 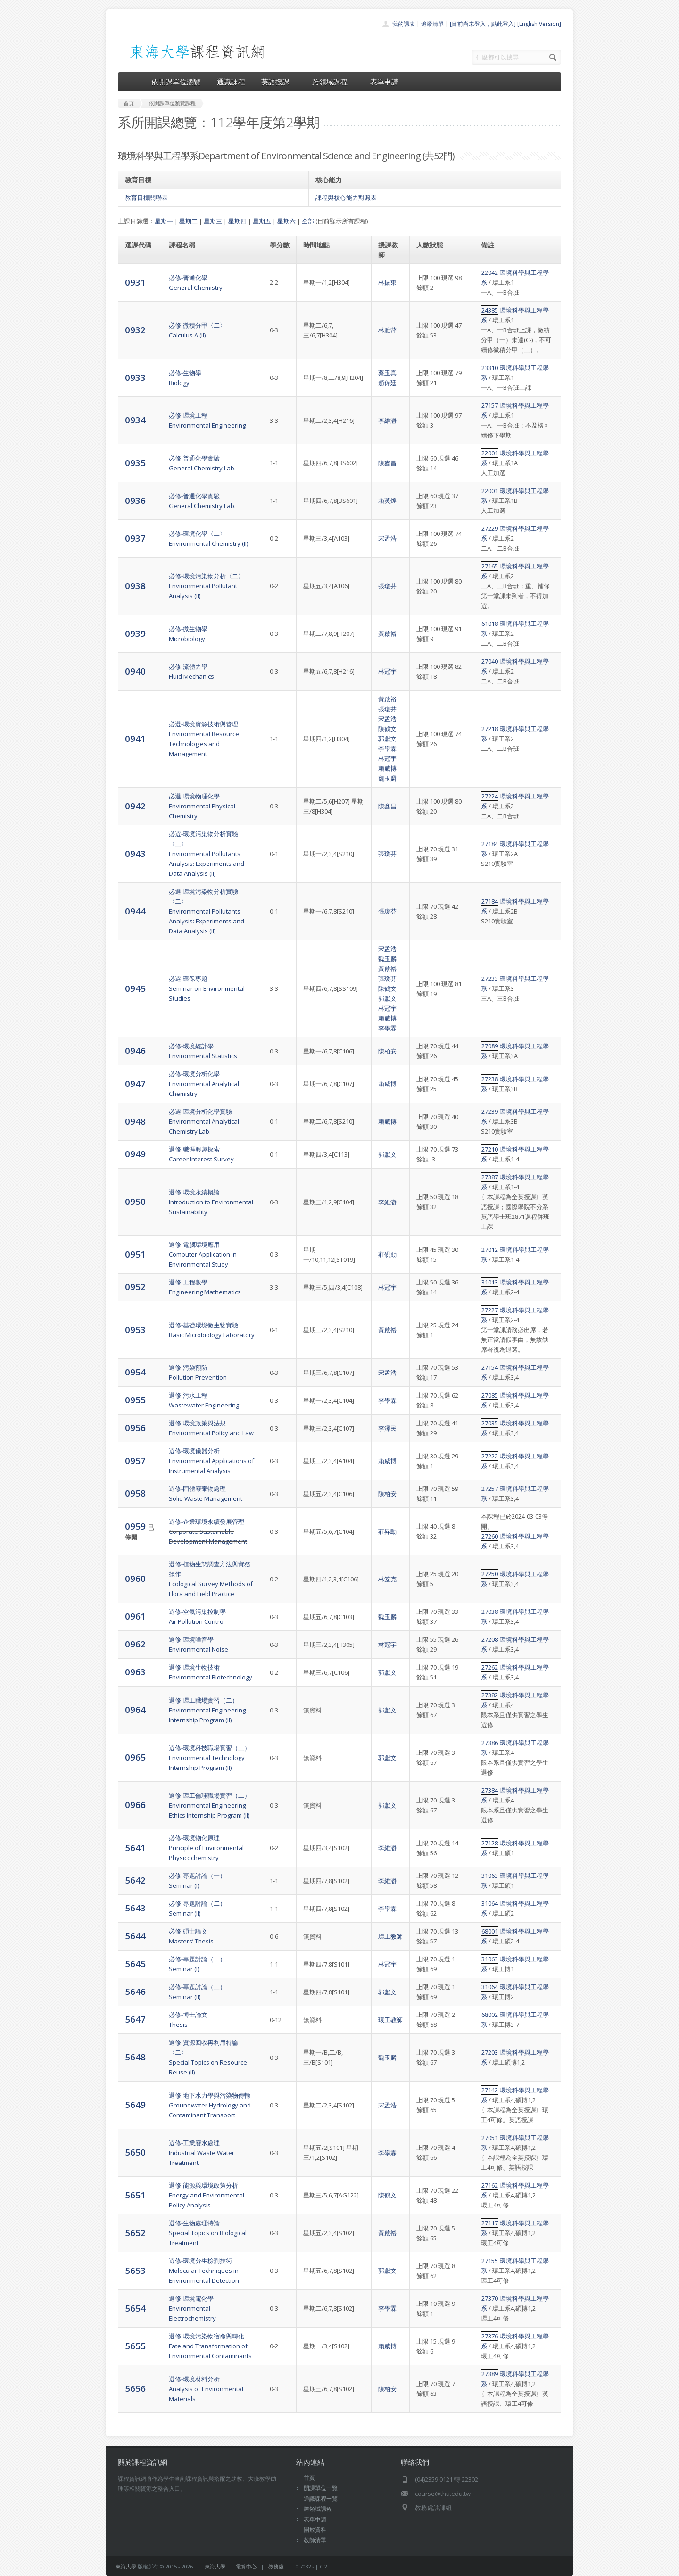 What do you see at coordinates (539, 24) in the screenshot?
I see `[English Version]` at bounding box center [539, 24].